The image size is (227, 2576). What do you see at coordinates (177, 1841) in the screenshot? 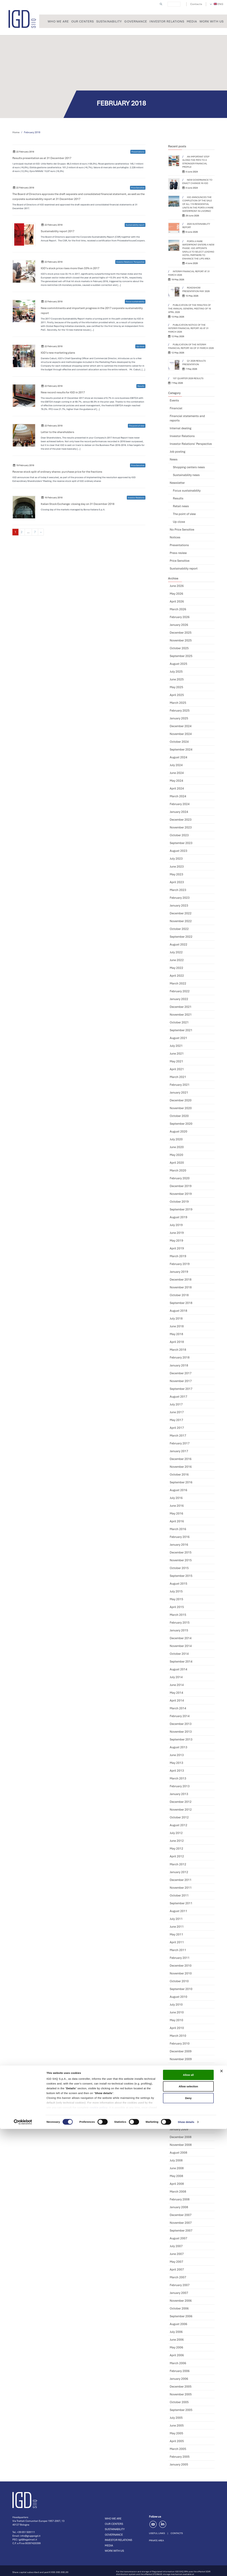
I see `June 2012` at bounding box center [177, 1841].